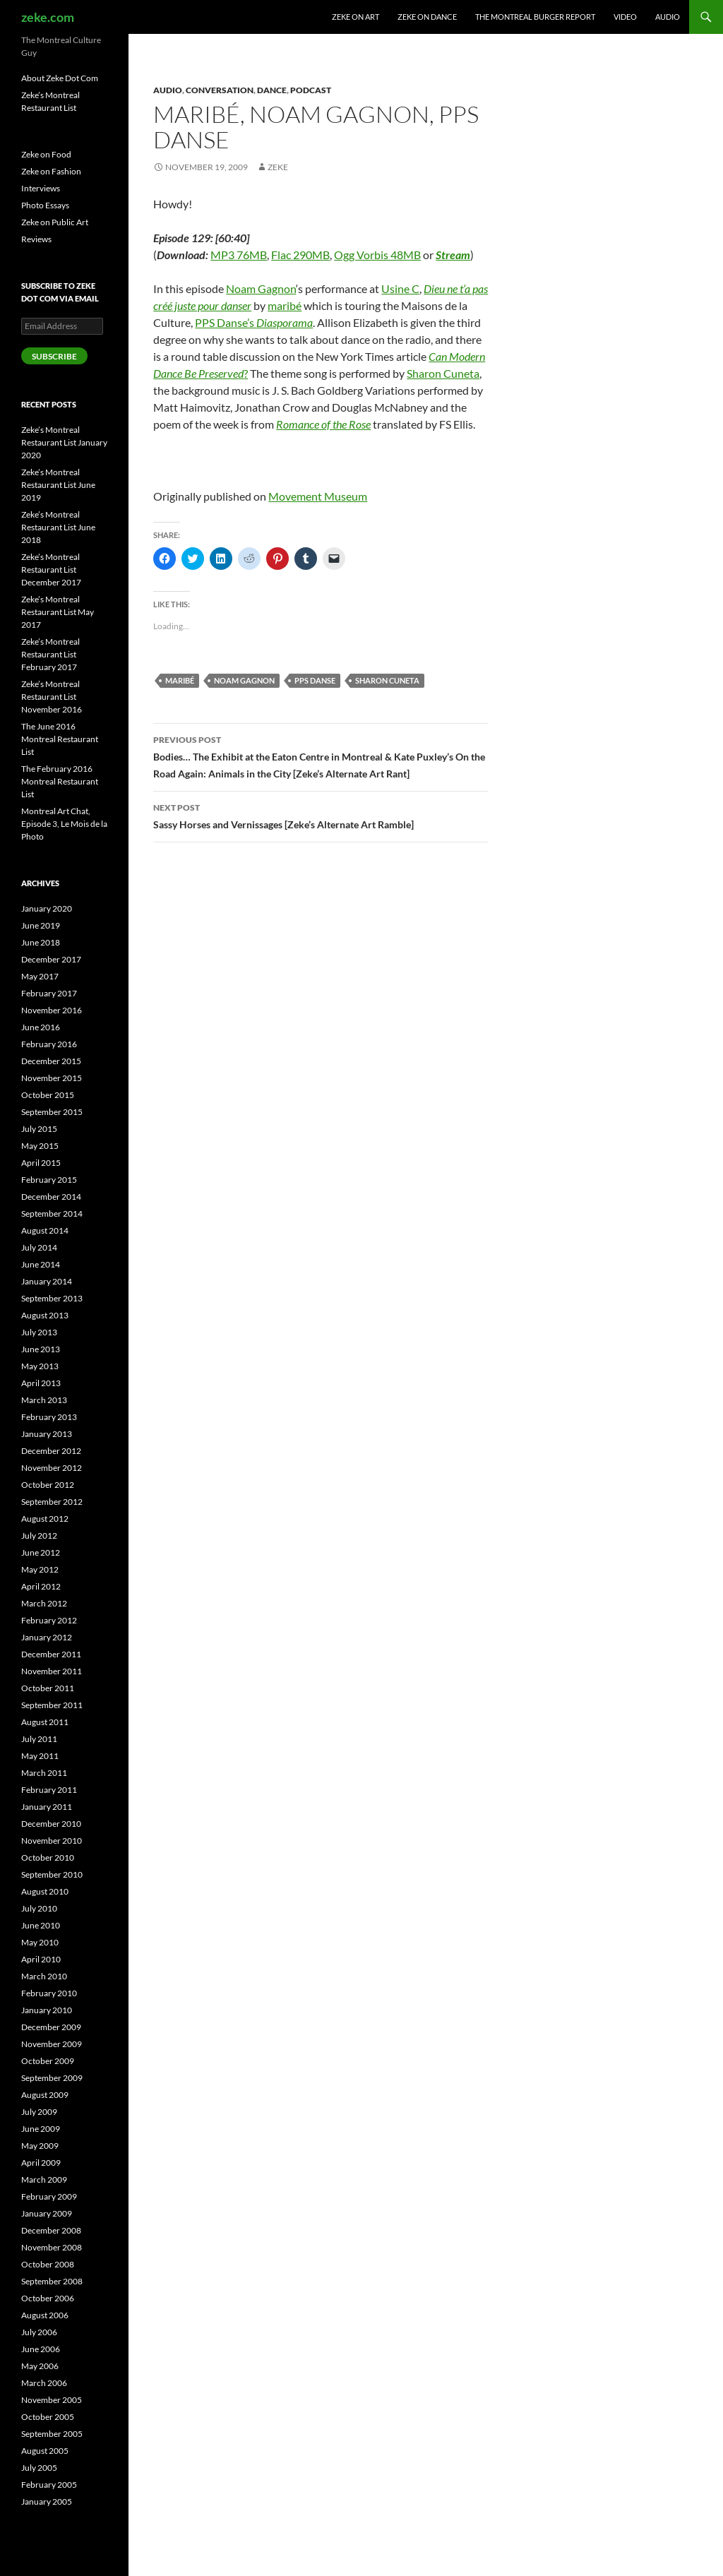  Describe the element at coordinates (40, 942) in the screenshot. I see `June 2018` at that location.